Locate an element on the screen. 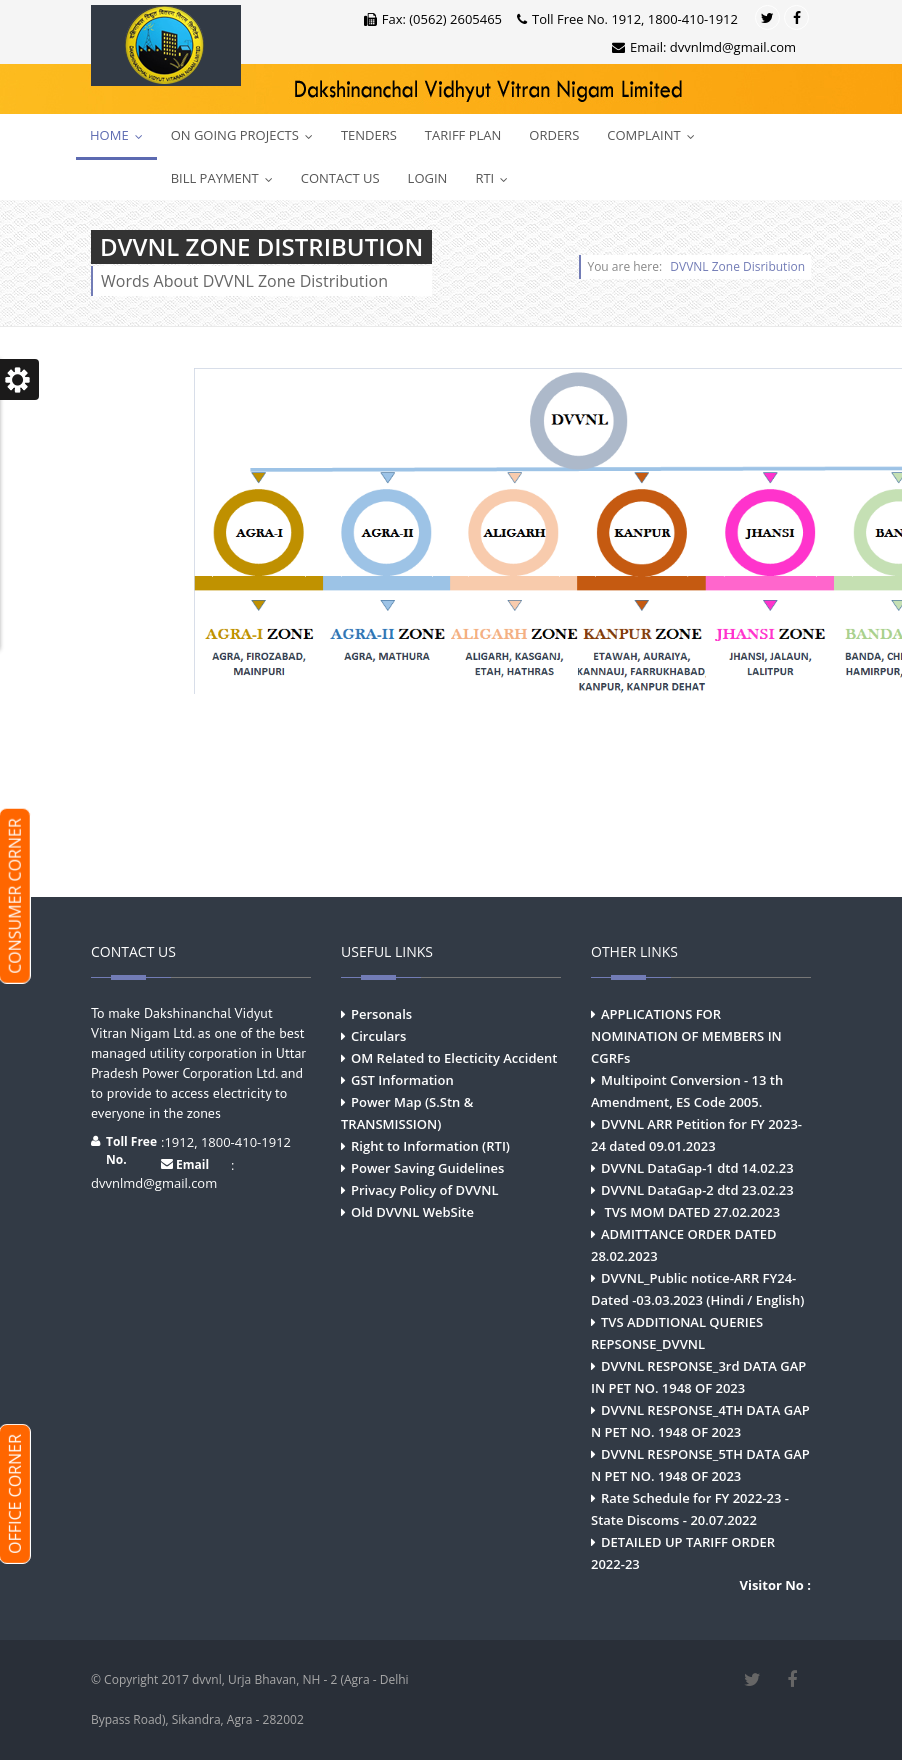  DVVNL DataGap-1 dtd 14.02.23 is located at coordinates (697, 1168).